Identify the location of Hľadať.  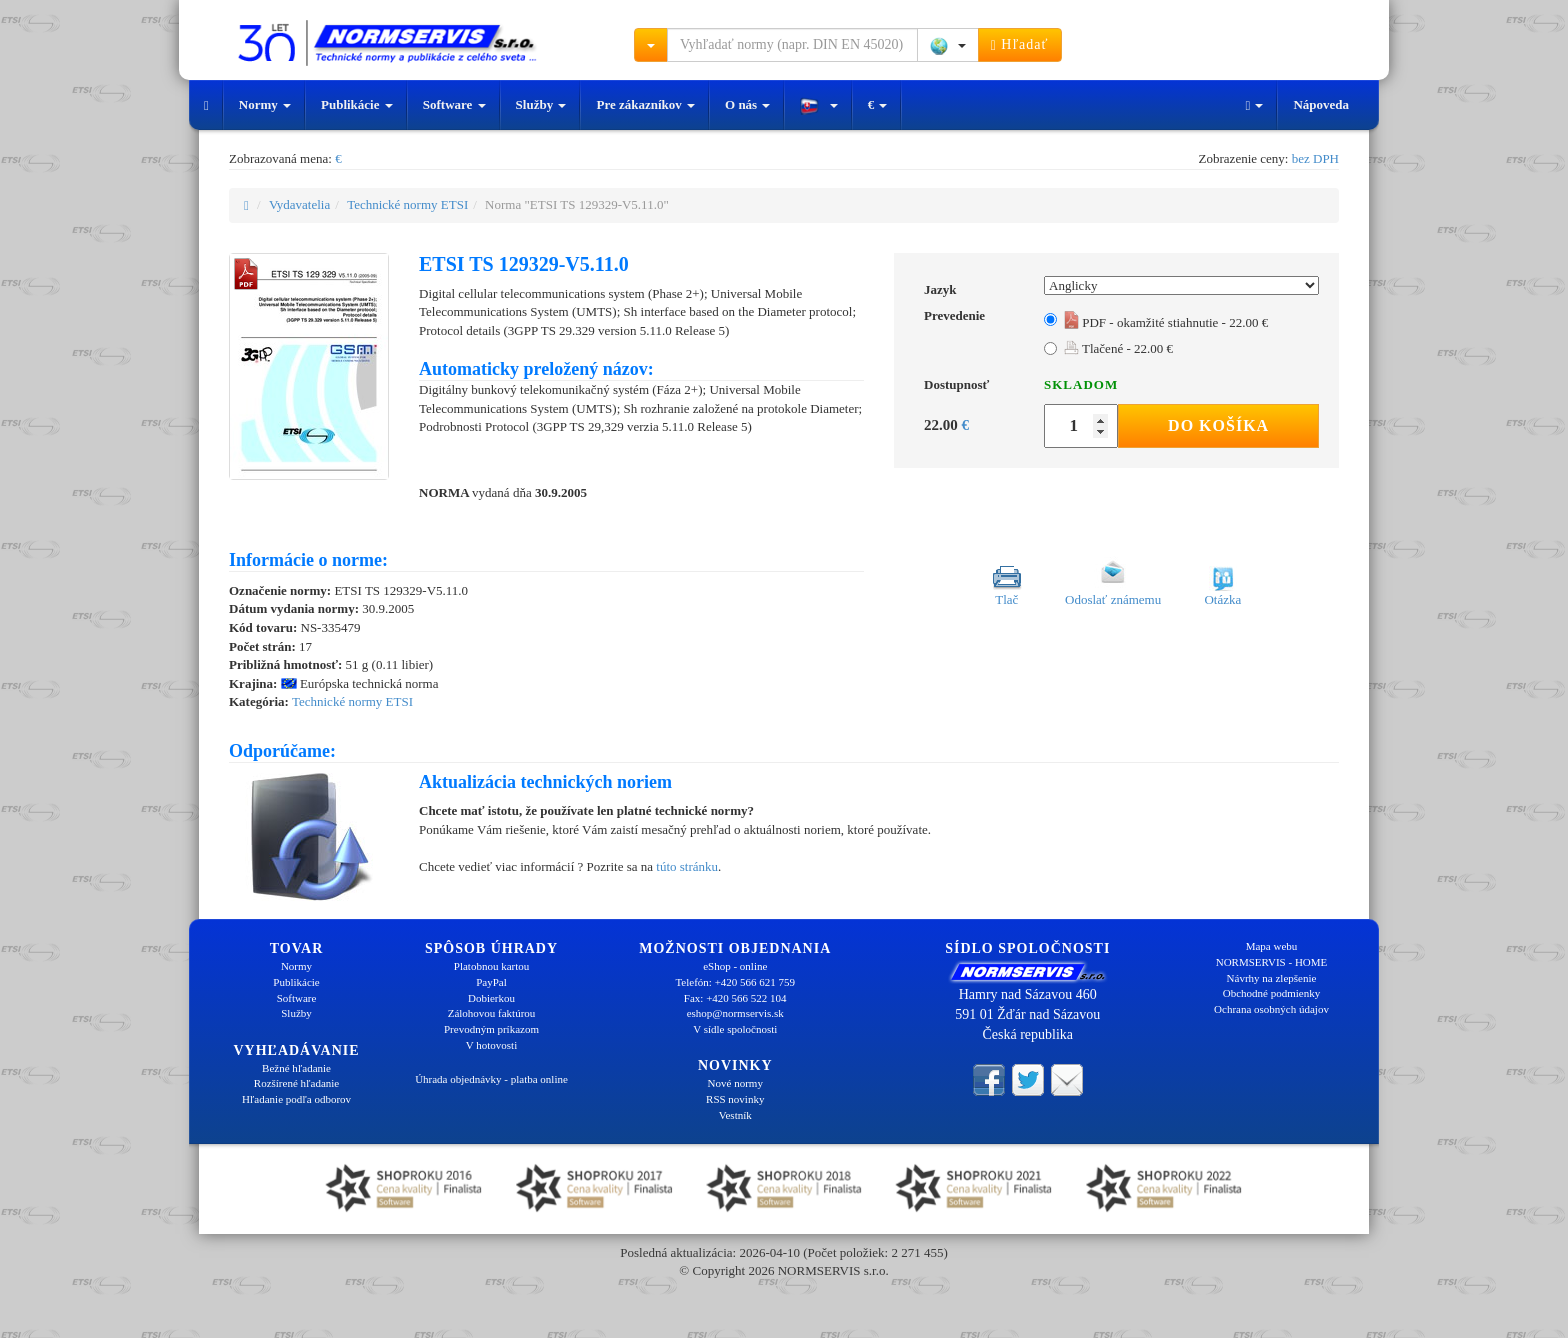
(1020, 45).